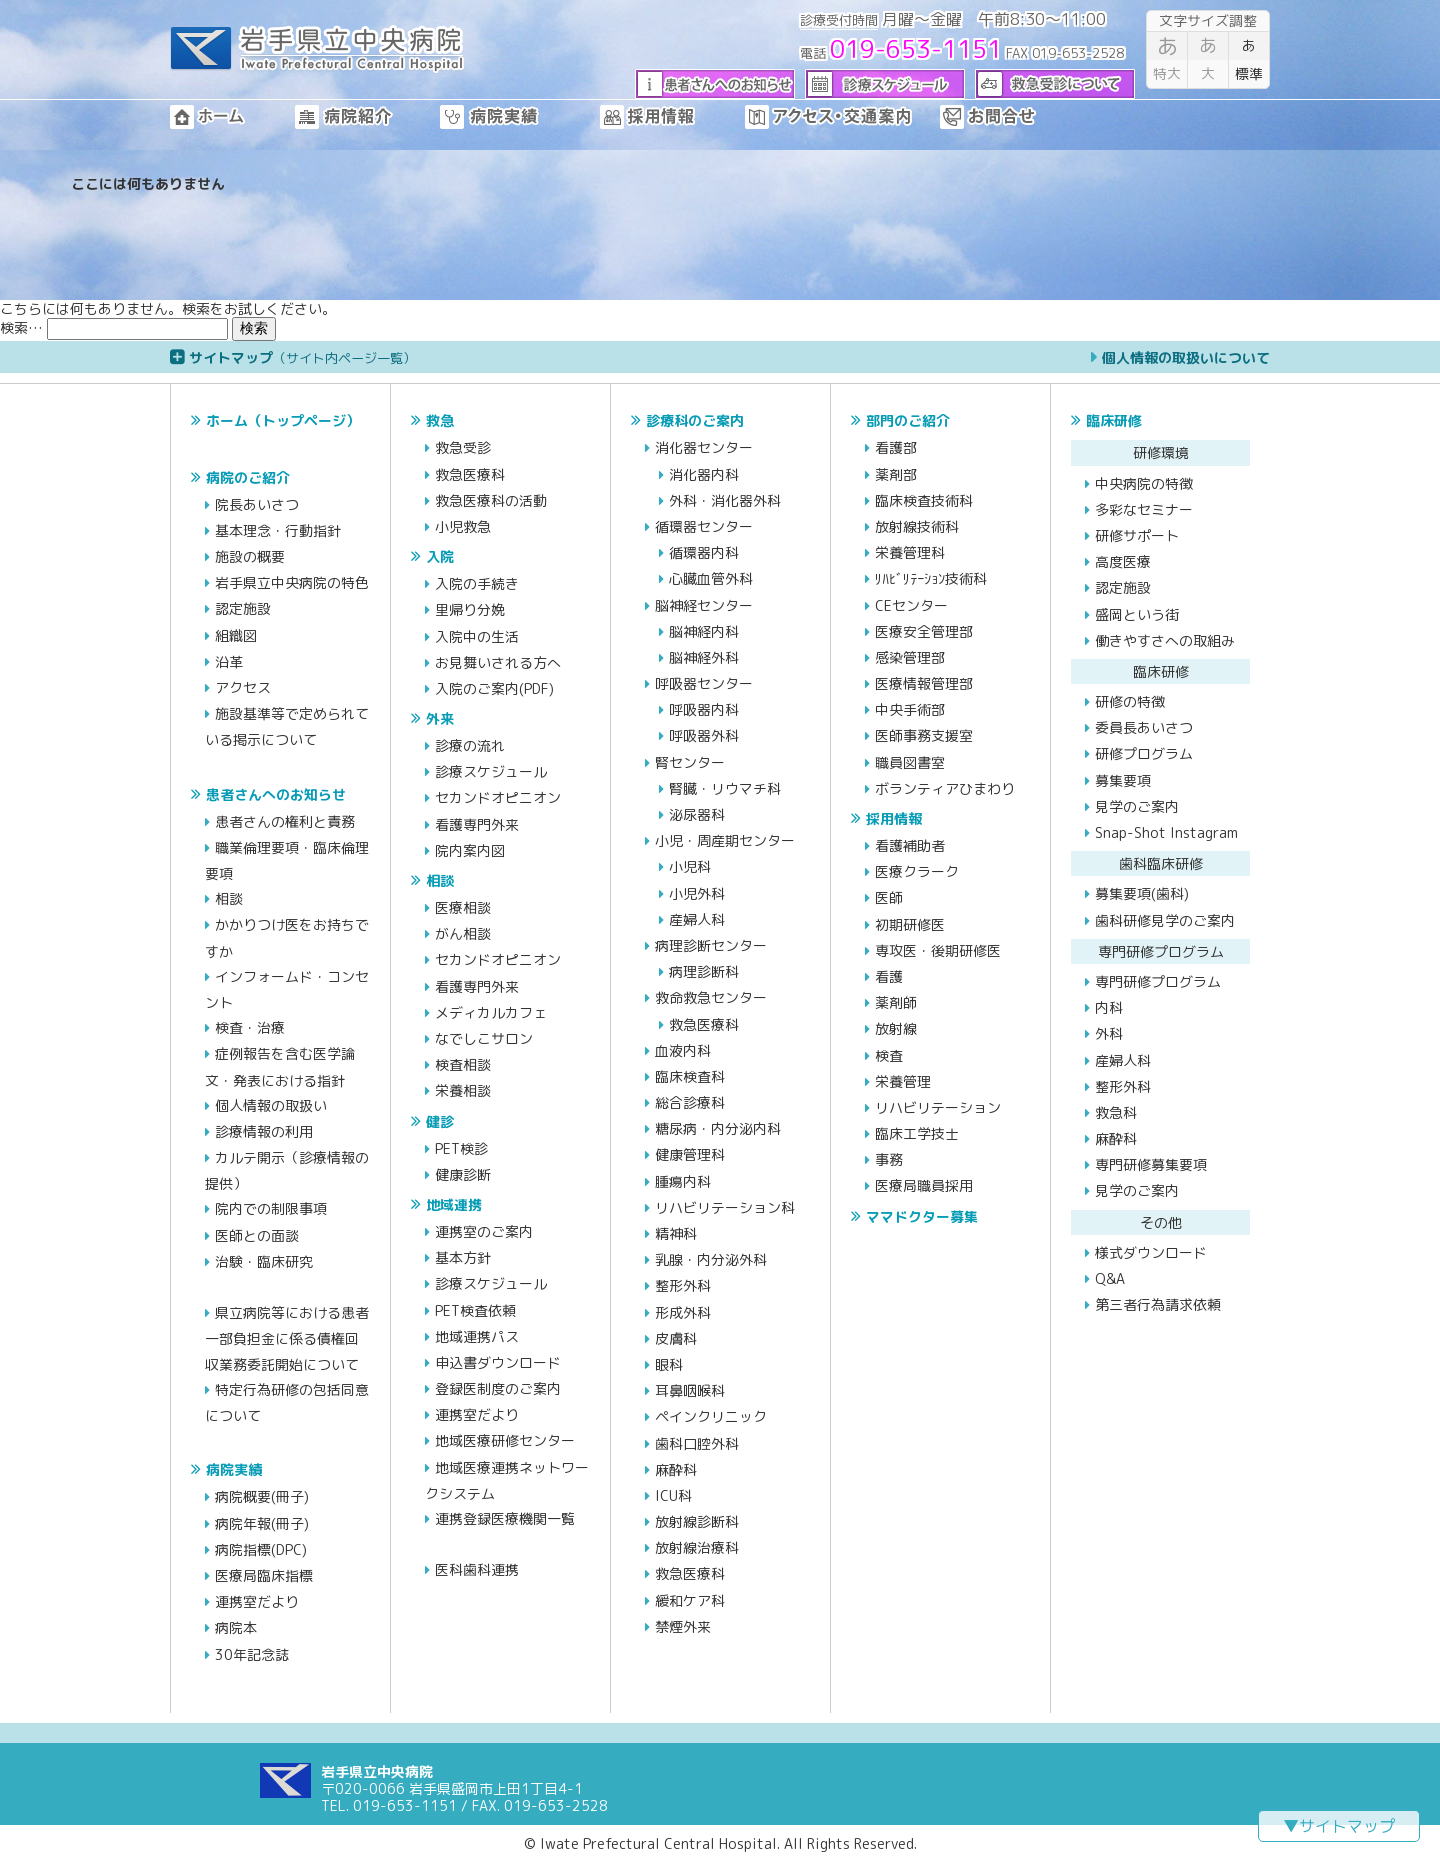 This screenshot has width=1440, height=1862. What do you see at coordinates (697, 814) in the screenshot?
I see `泌尿器科` at bounding box center [697, 814].